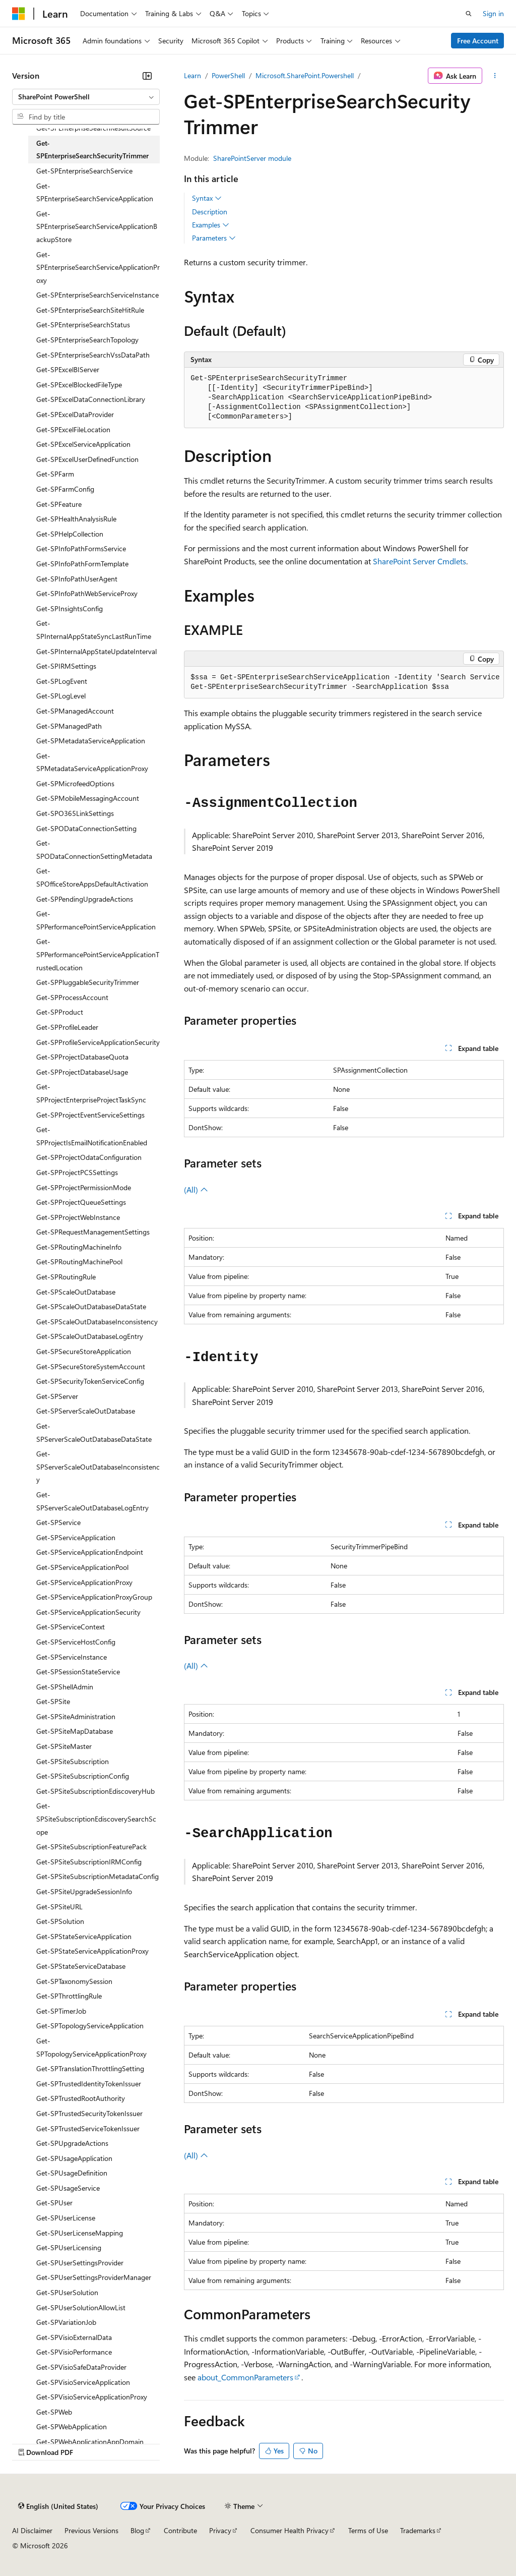 The image size is (516, 2576). What do you see at coordinates (89, 1552) in the screenshot?
I see `Get-SPServiceApplicationEndpoint [treeitem]` at bounding box center [89, 1552].